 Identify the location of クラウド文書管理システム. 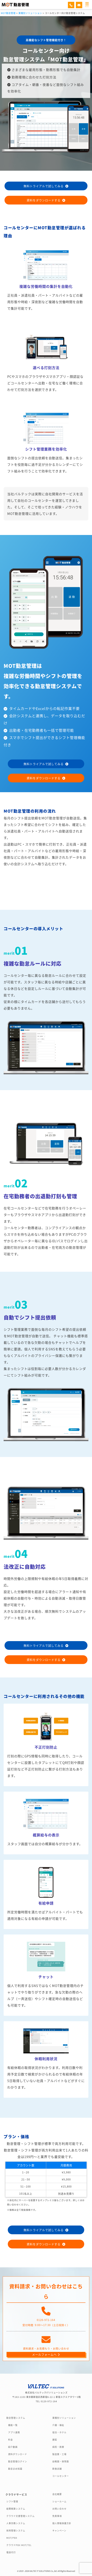
(20, 2516).